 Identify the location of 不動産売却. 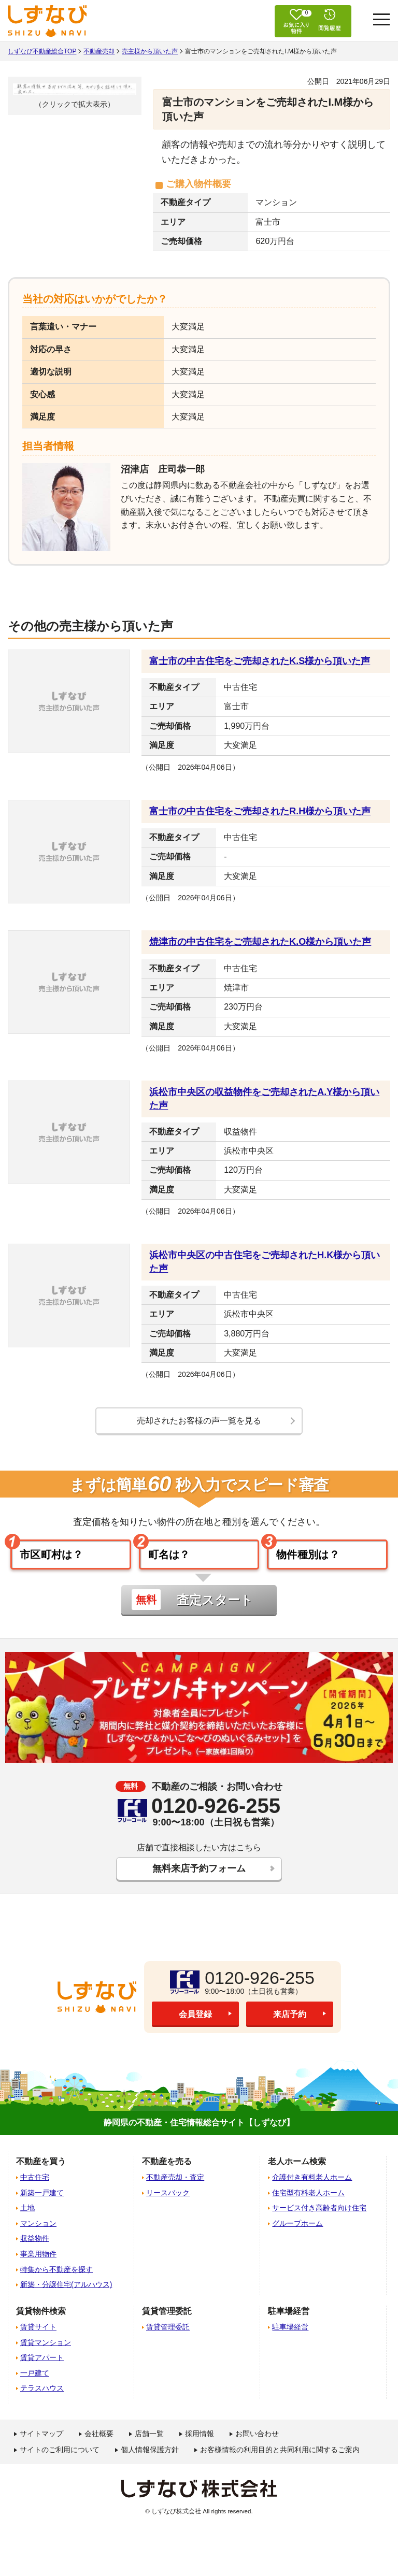
(99, 51).